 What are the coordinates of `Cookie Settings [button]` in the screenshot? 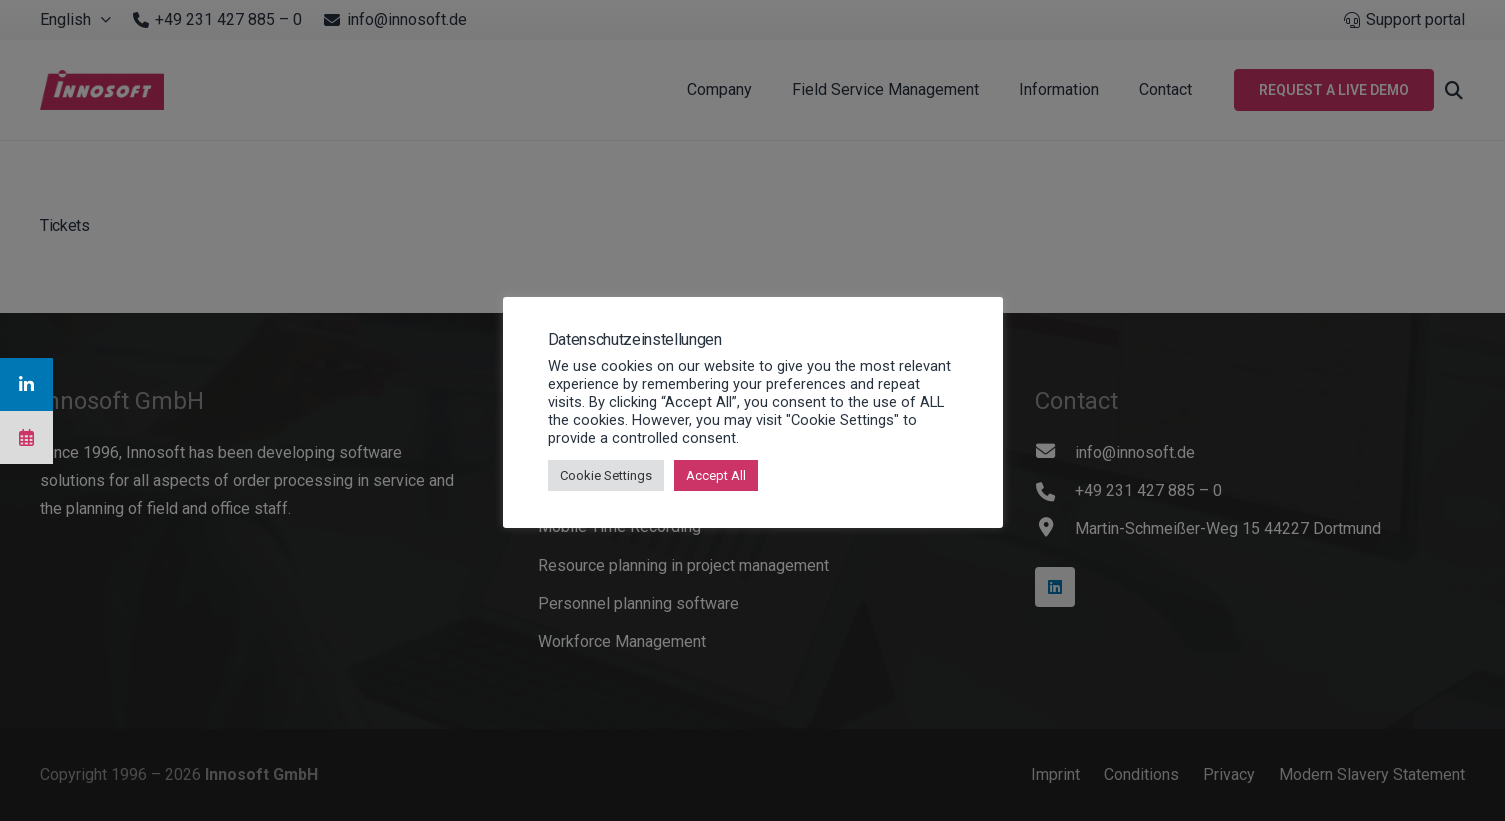 It's located at (606, 475).